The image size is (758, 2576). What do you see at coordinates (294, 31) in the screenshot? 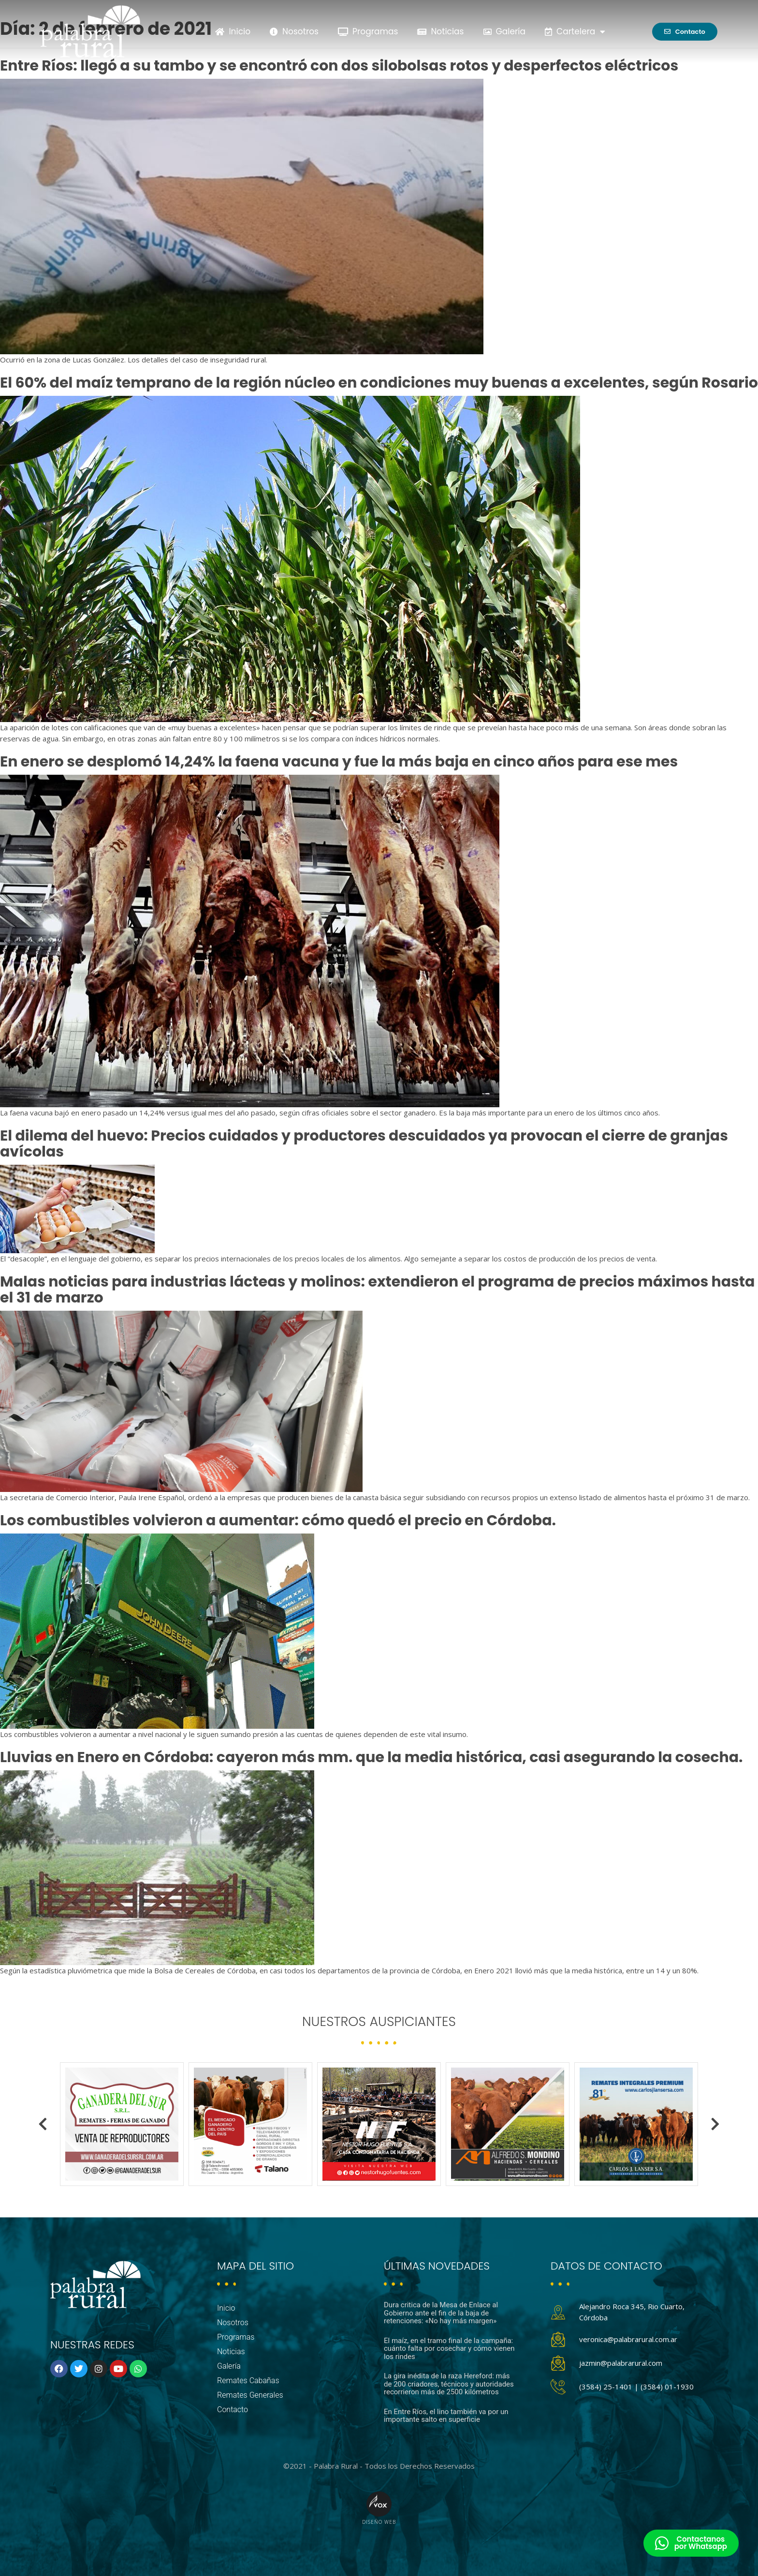
I see `Nosotros` at bounding box center [294, 31].